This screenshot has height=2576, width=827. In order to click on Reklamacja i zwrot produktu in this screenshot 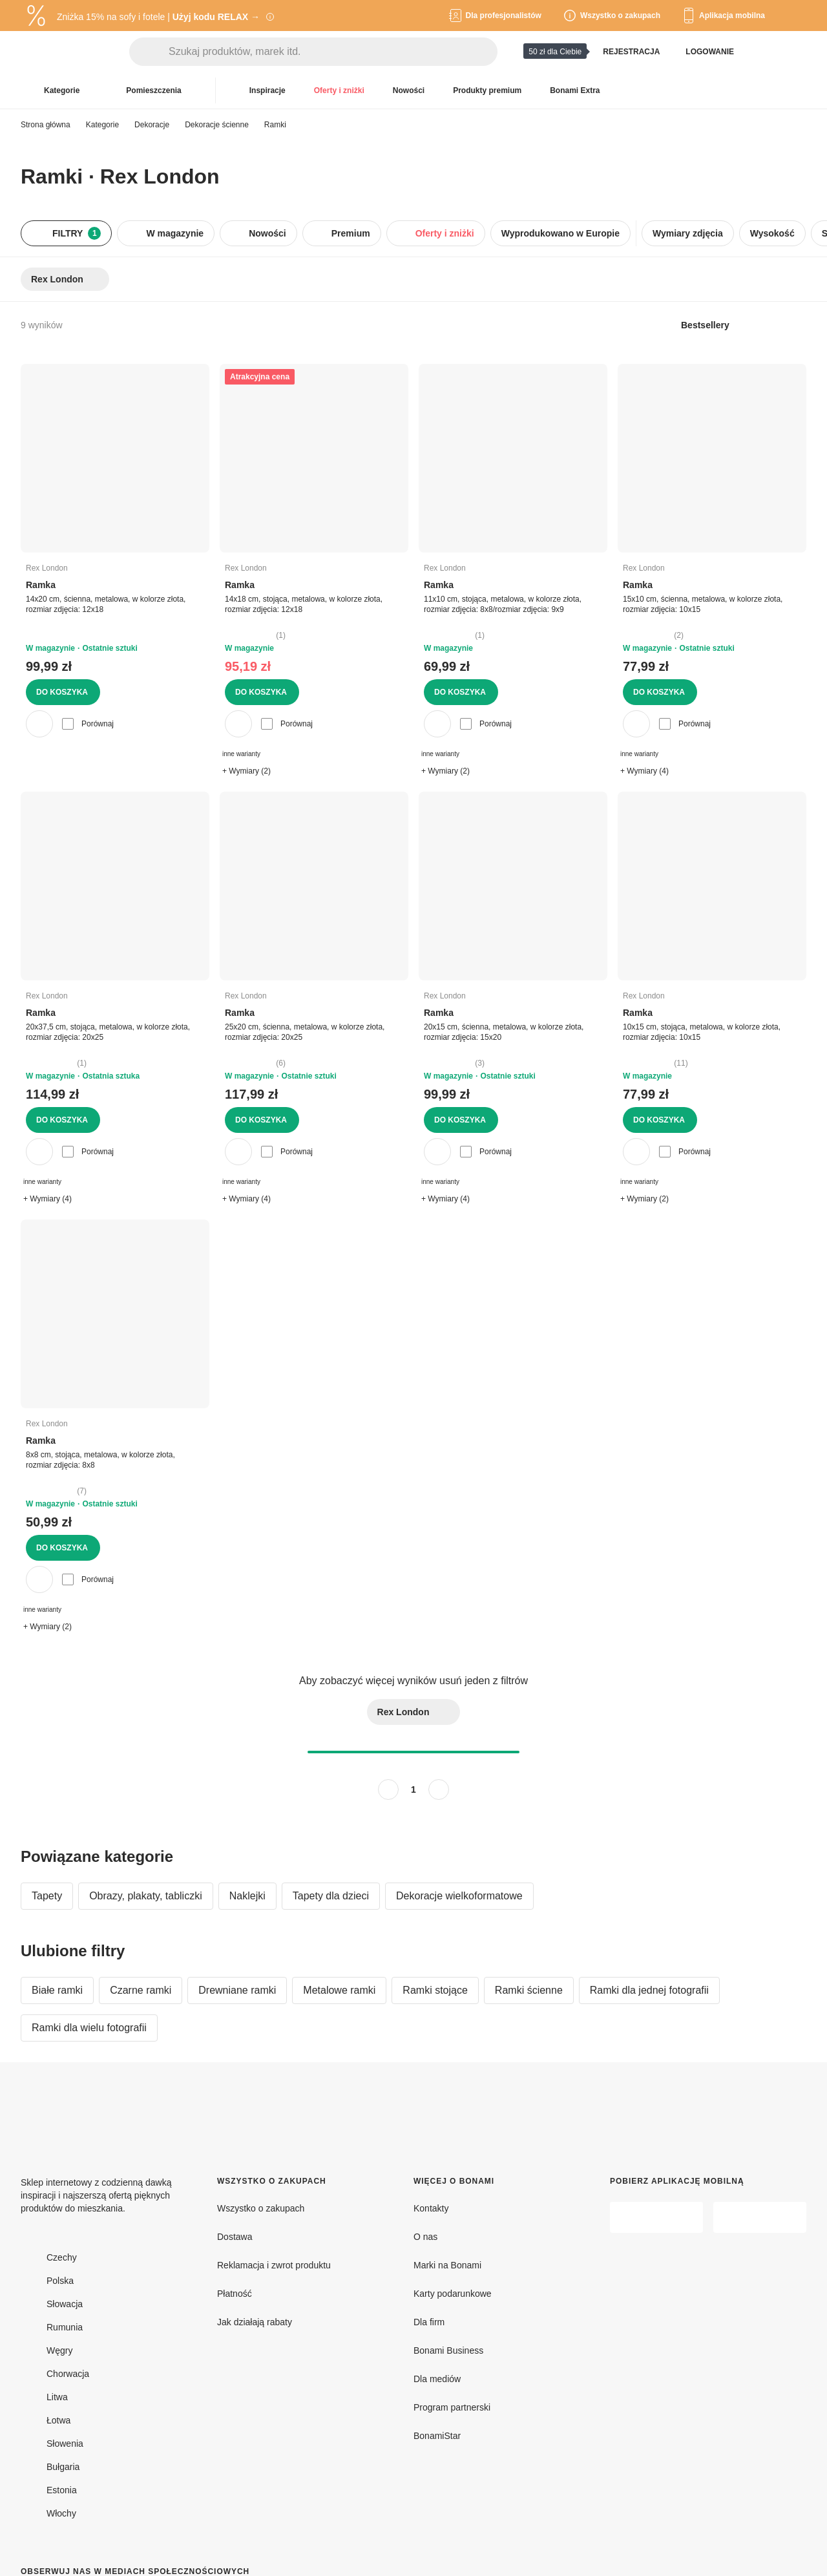, I will do `click(274, 2265)`.